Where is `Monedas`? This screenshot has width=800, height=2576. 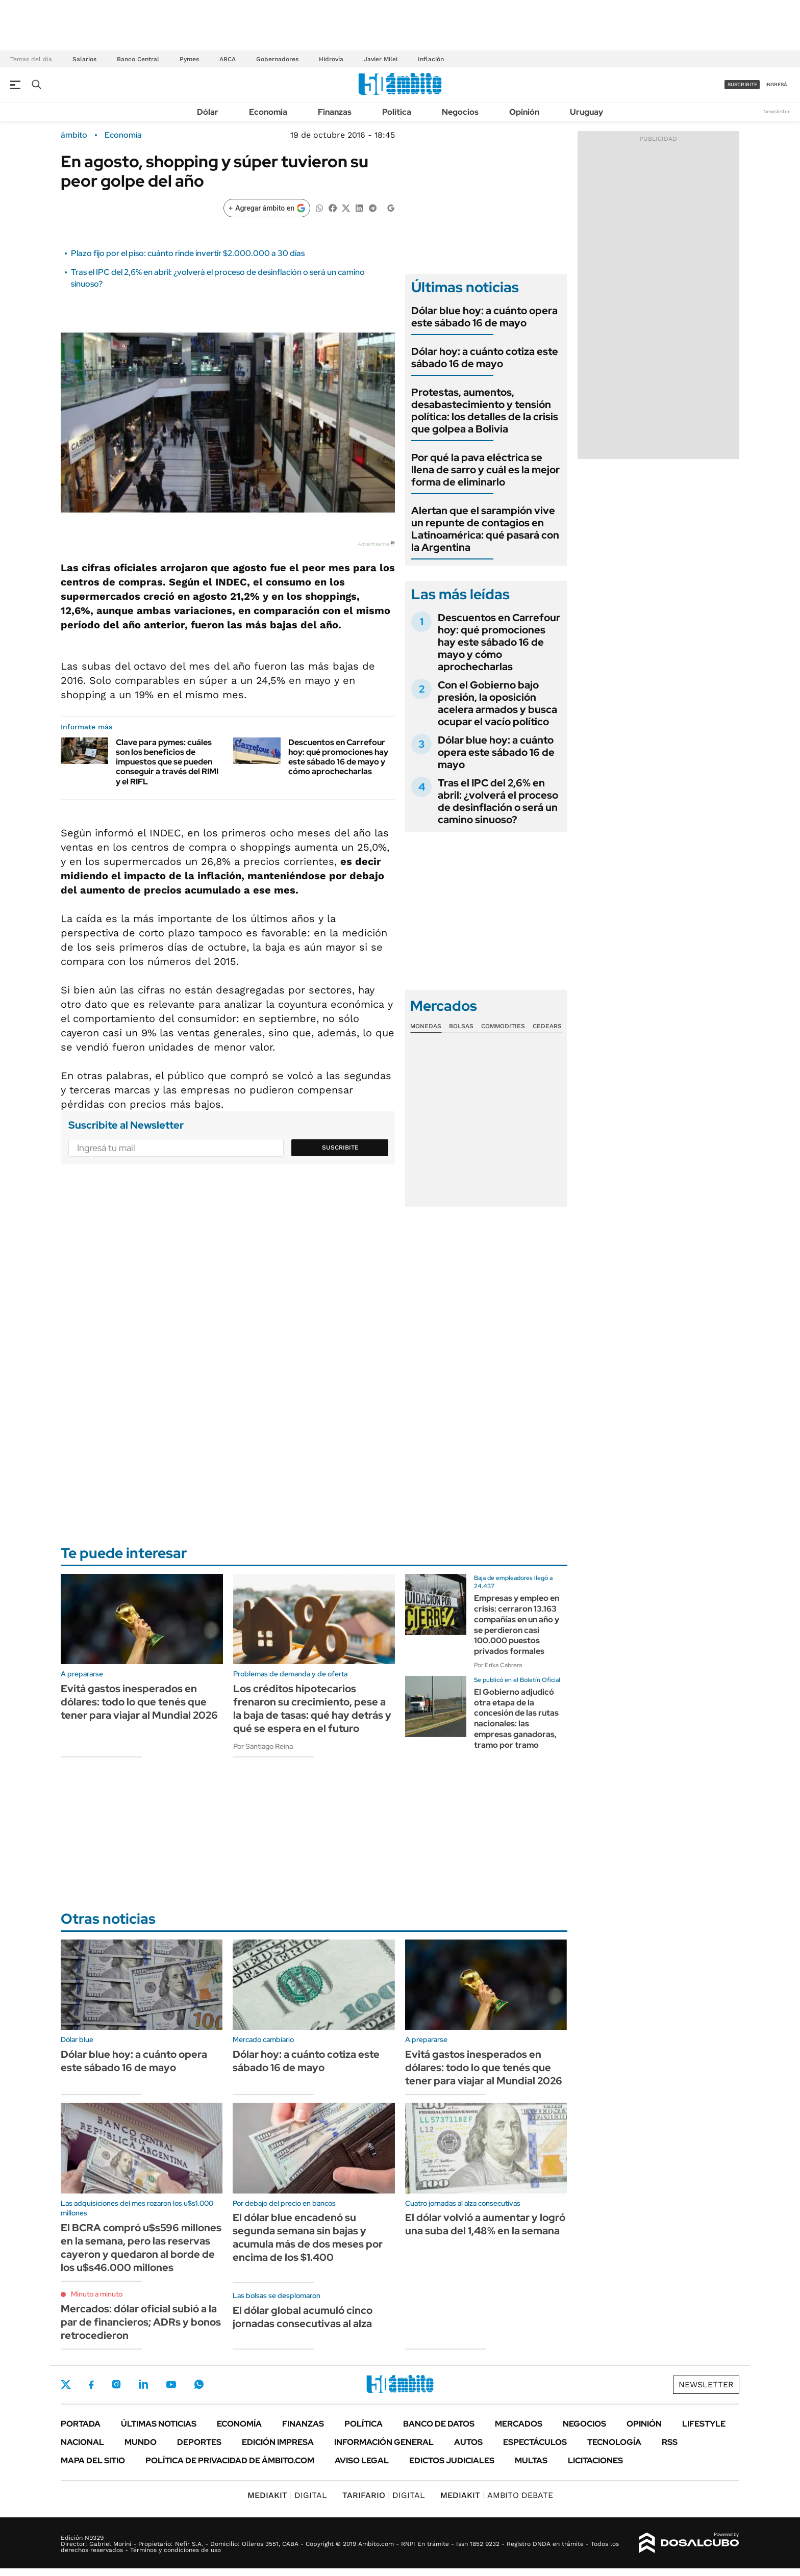 Monedas is located at coordinates (425, 1026).